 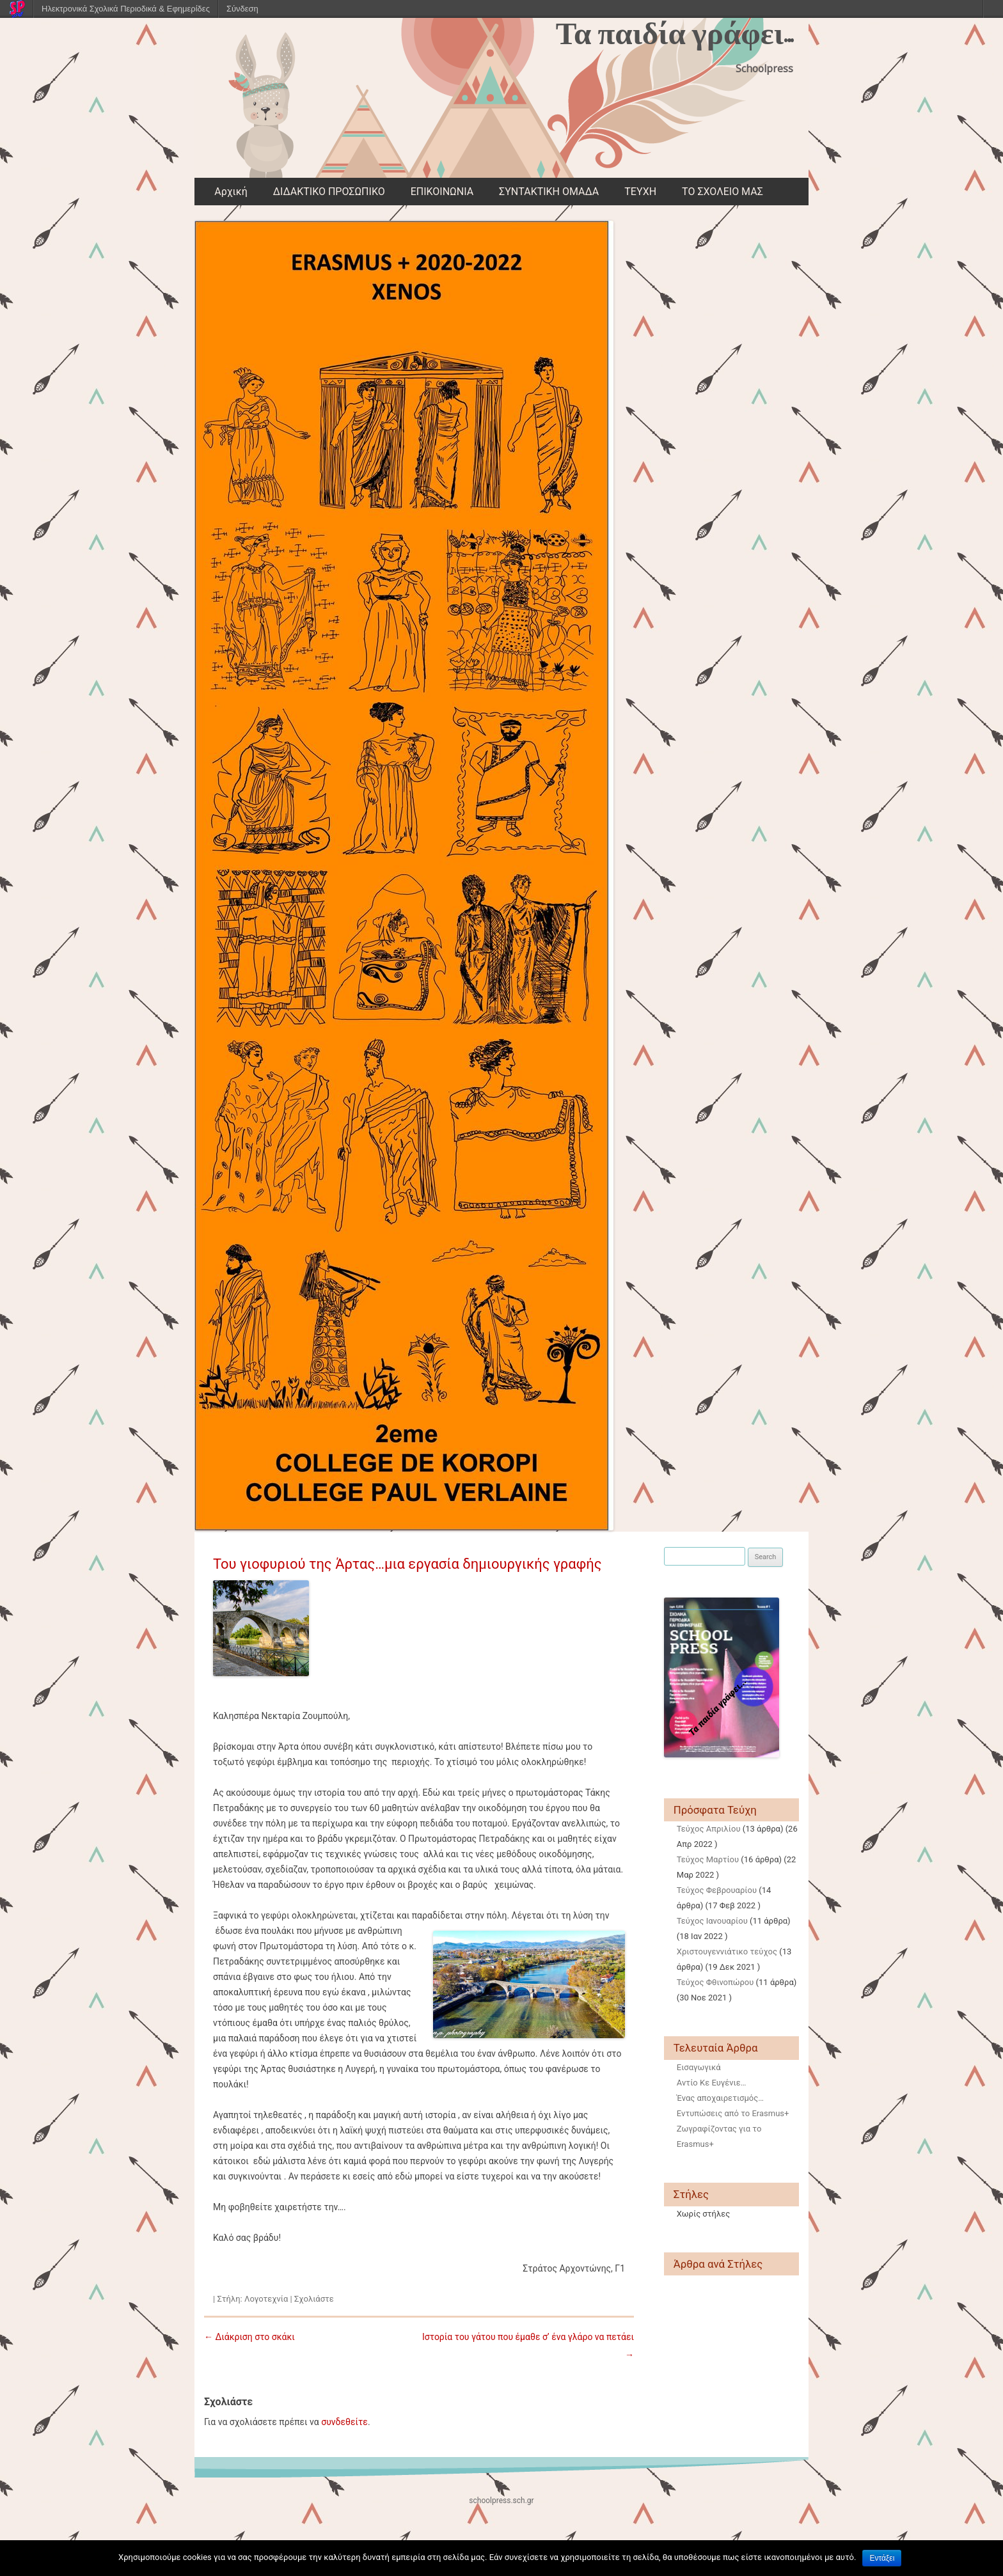 What do you see at coordinates (727, 1951) in the screenshot?
I see `Χριστουγεννιάτικο τεύχος` at bounding box center [727, 1951].